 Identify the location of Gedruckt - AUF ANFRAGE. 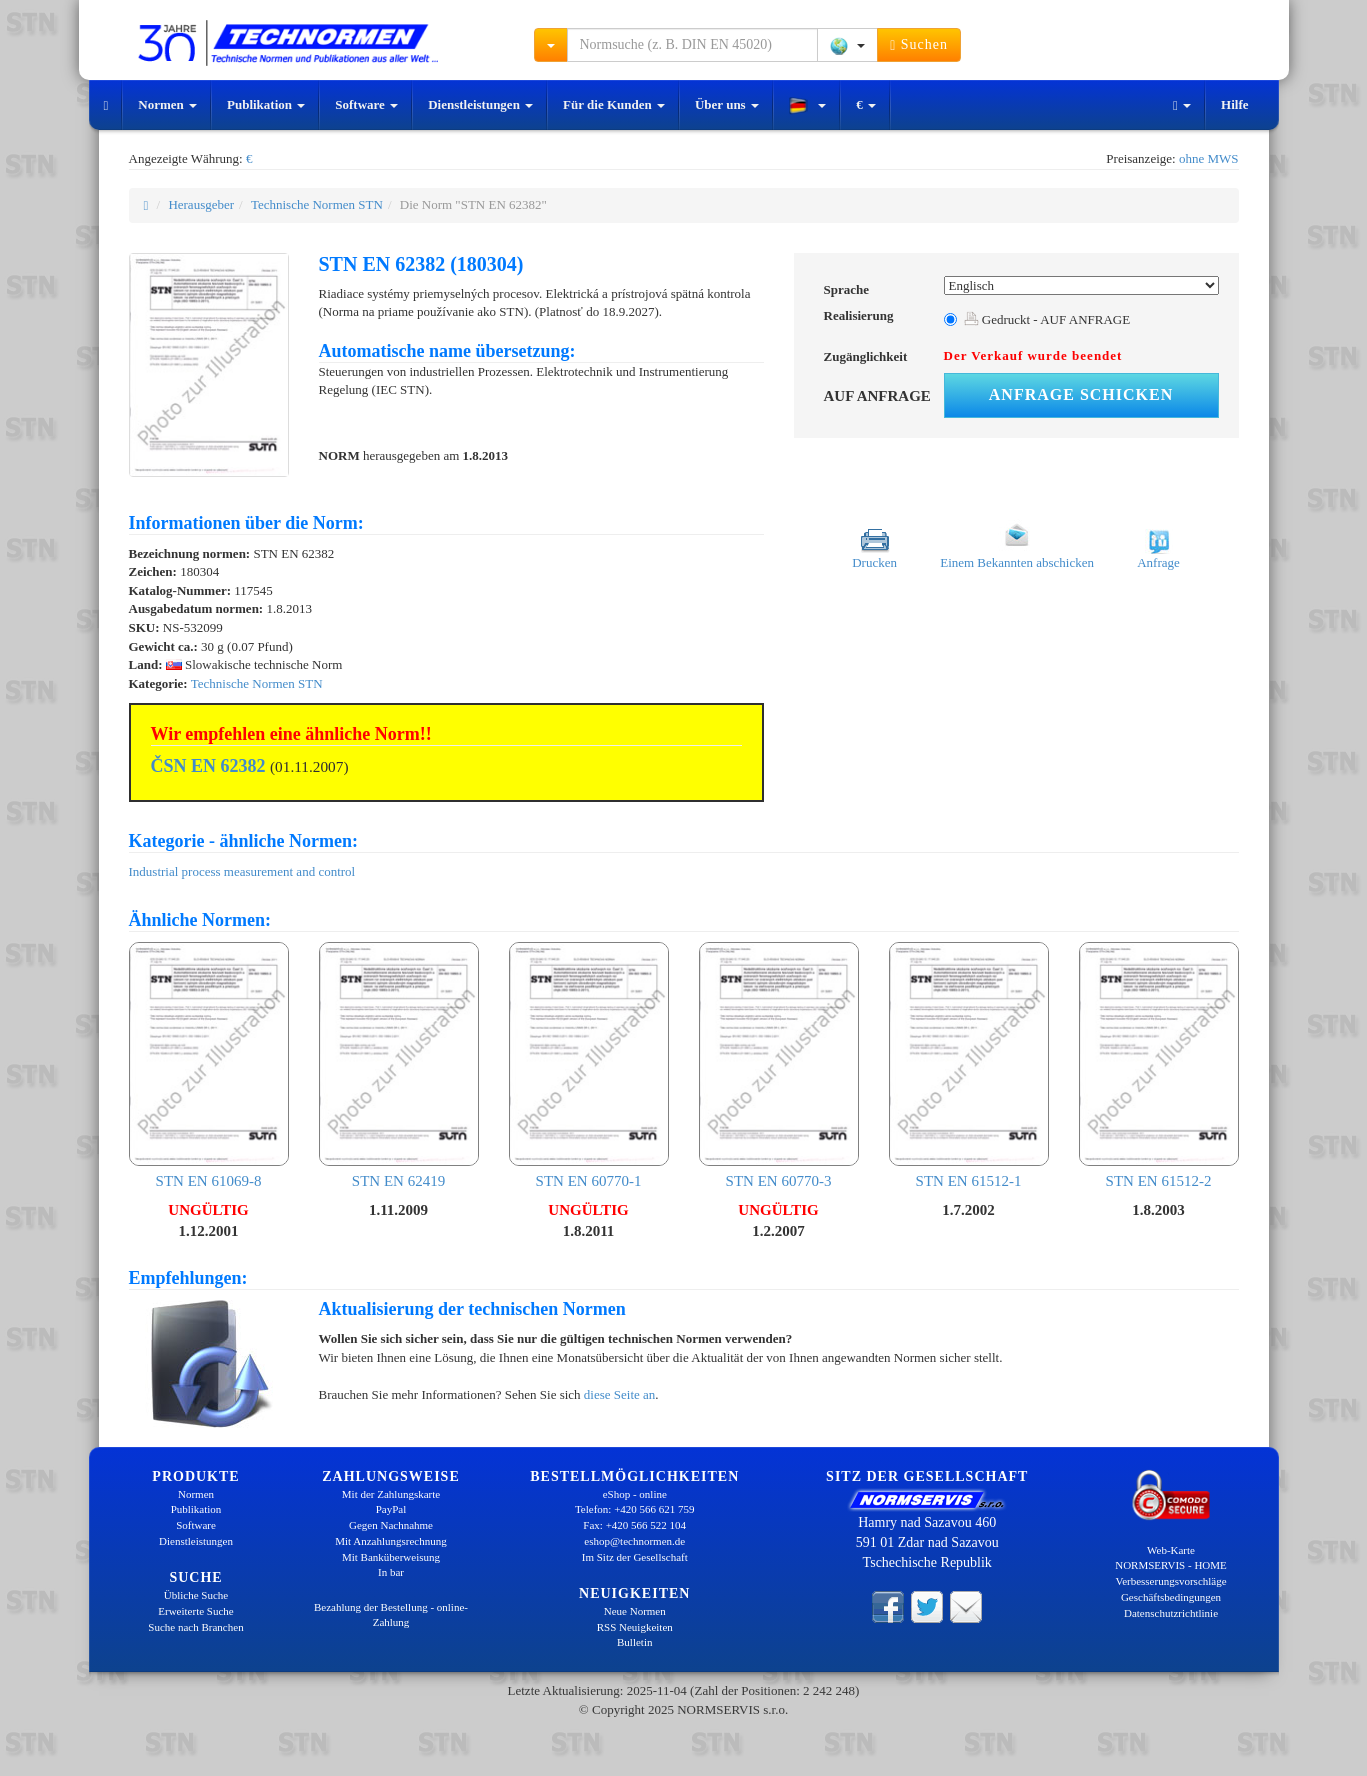
(1047, 319).